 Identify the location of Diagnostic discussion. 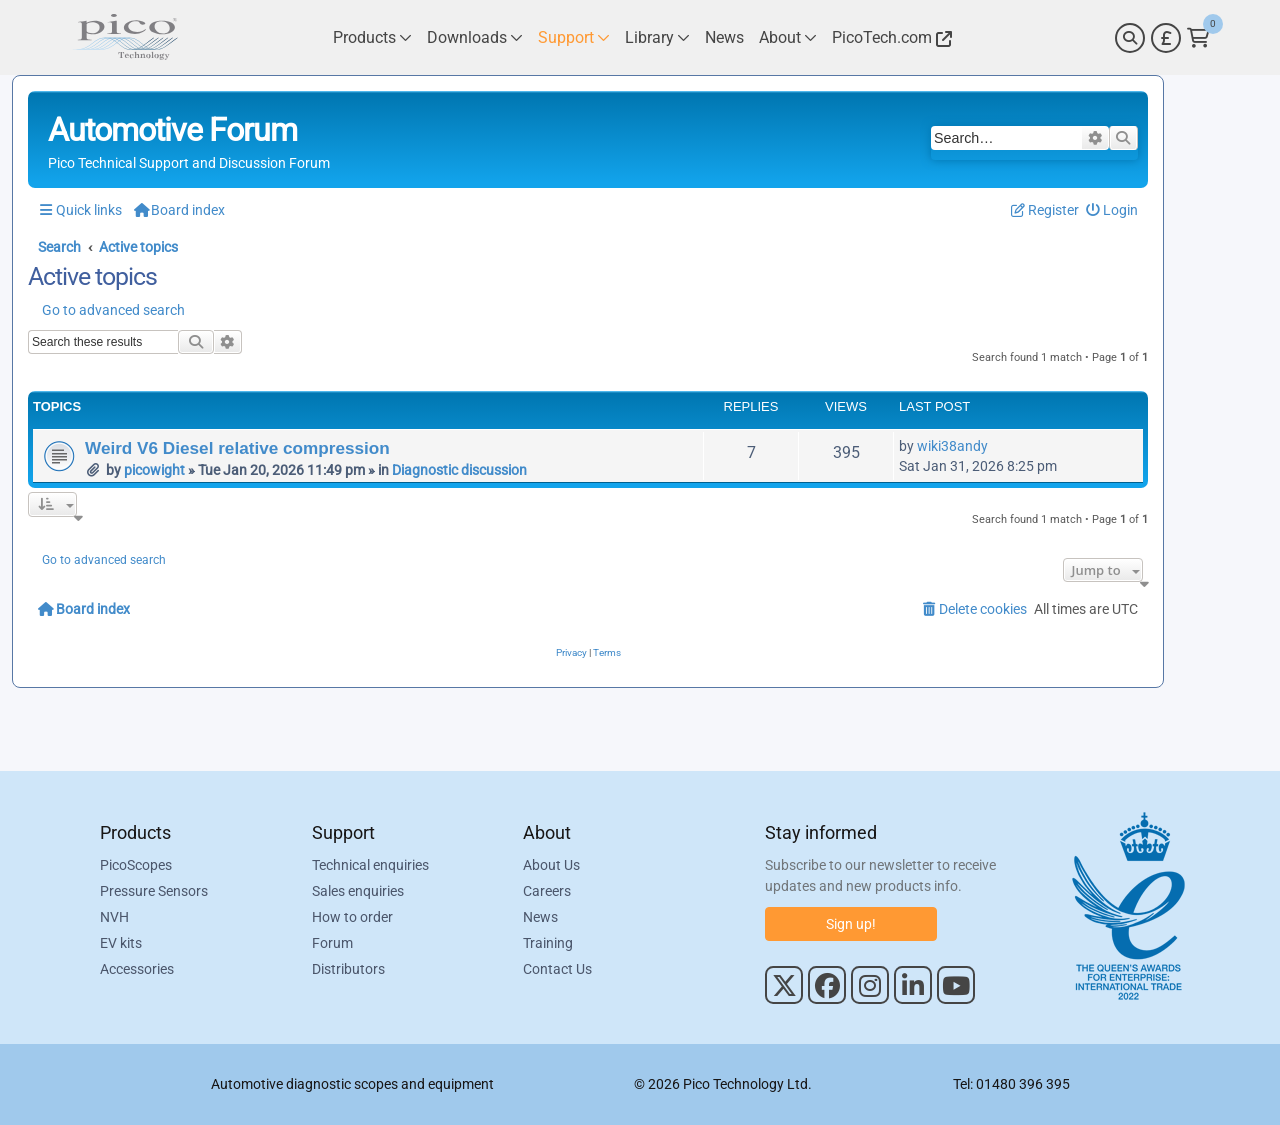
(459, 470).